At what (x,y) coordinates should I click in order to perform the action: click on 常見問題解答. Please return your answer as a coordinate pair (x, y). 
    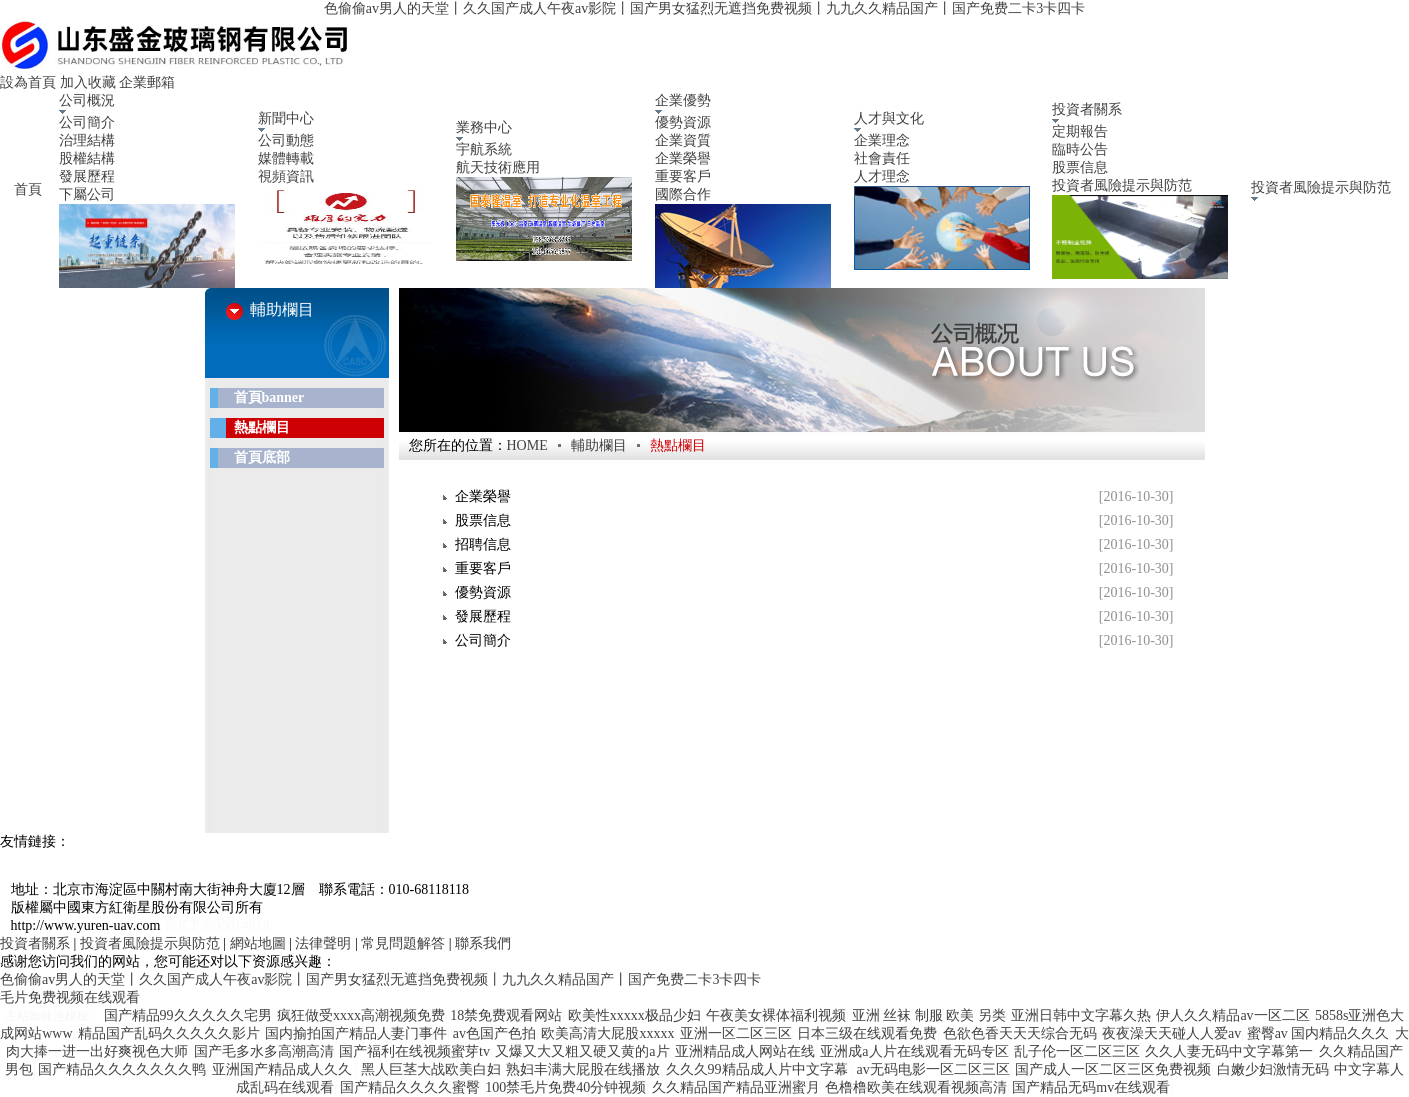
    Looking at the image, I should click on (403, 943).